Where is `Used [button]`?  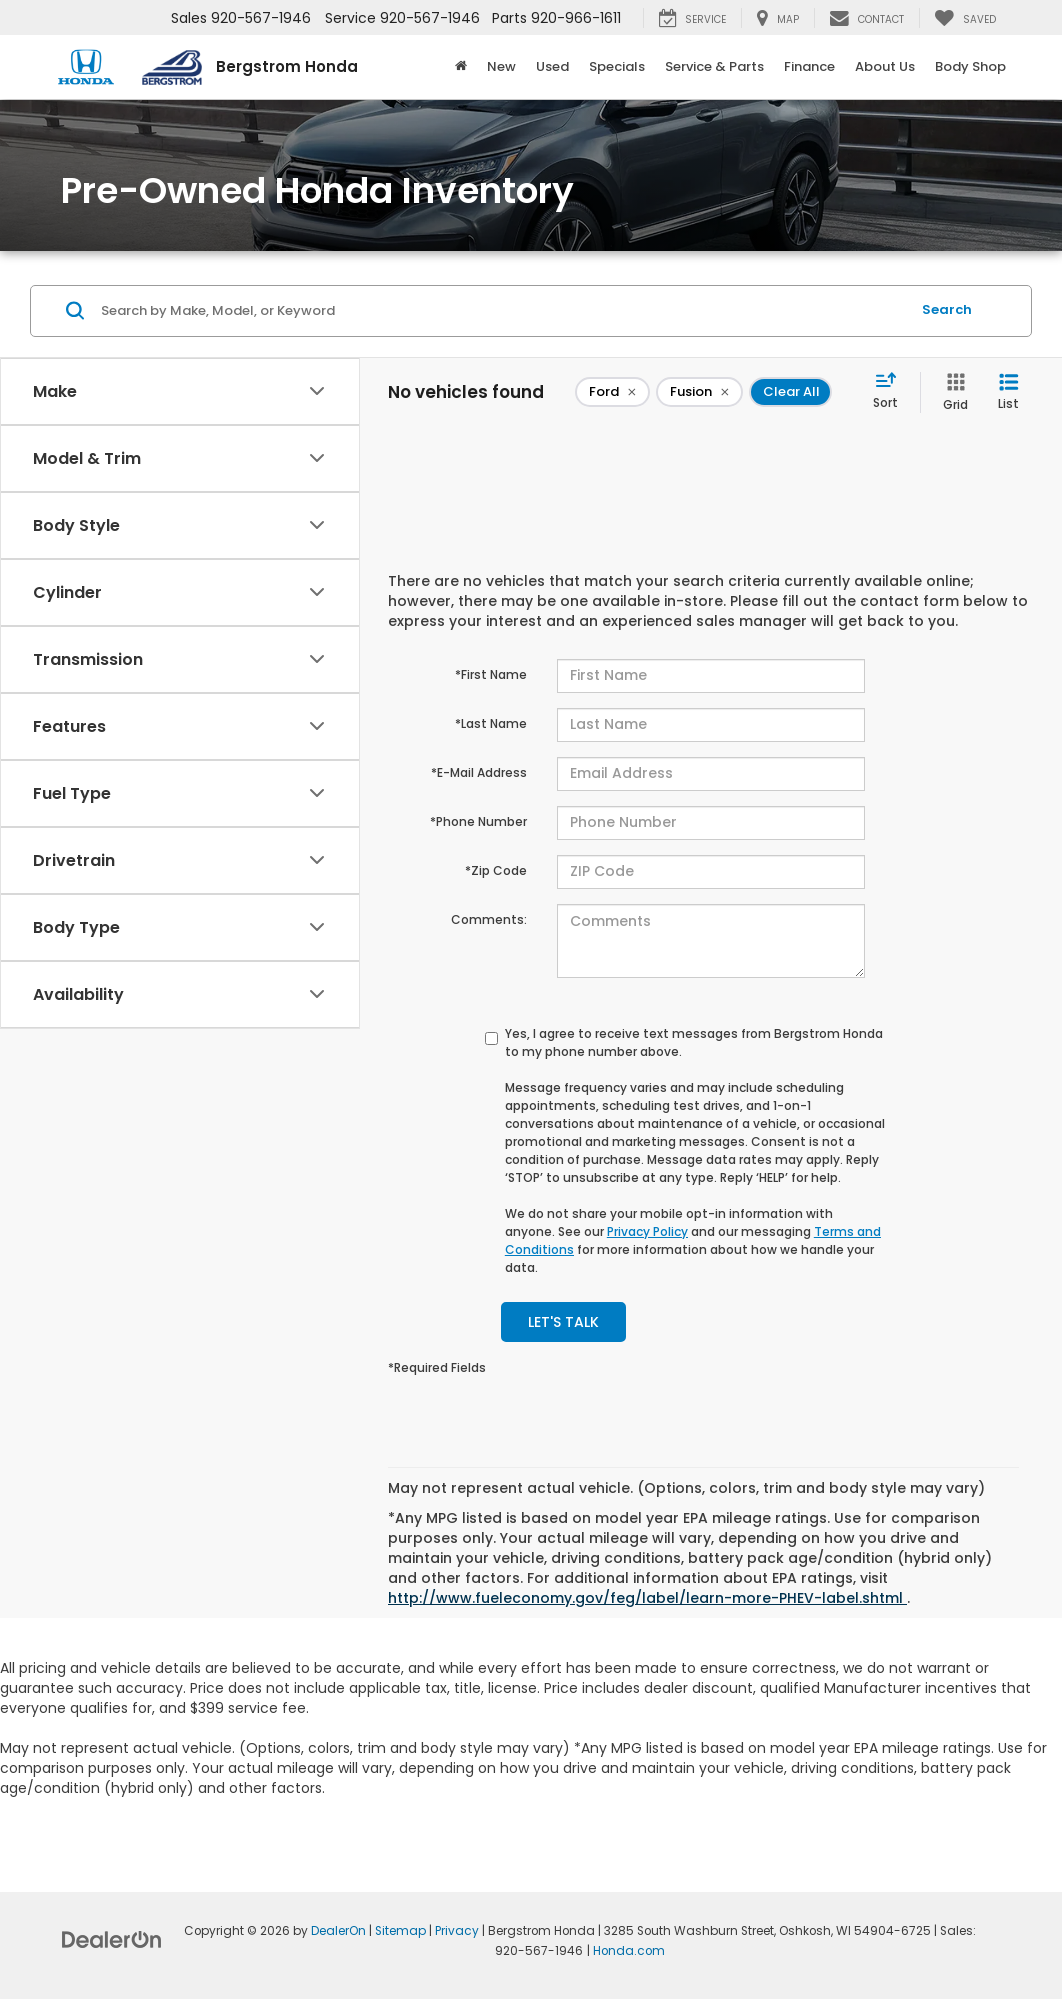
Used [button] is located at coordinates (552, 66).